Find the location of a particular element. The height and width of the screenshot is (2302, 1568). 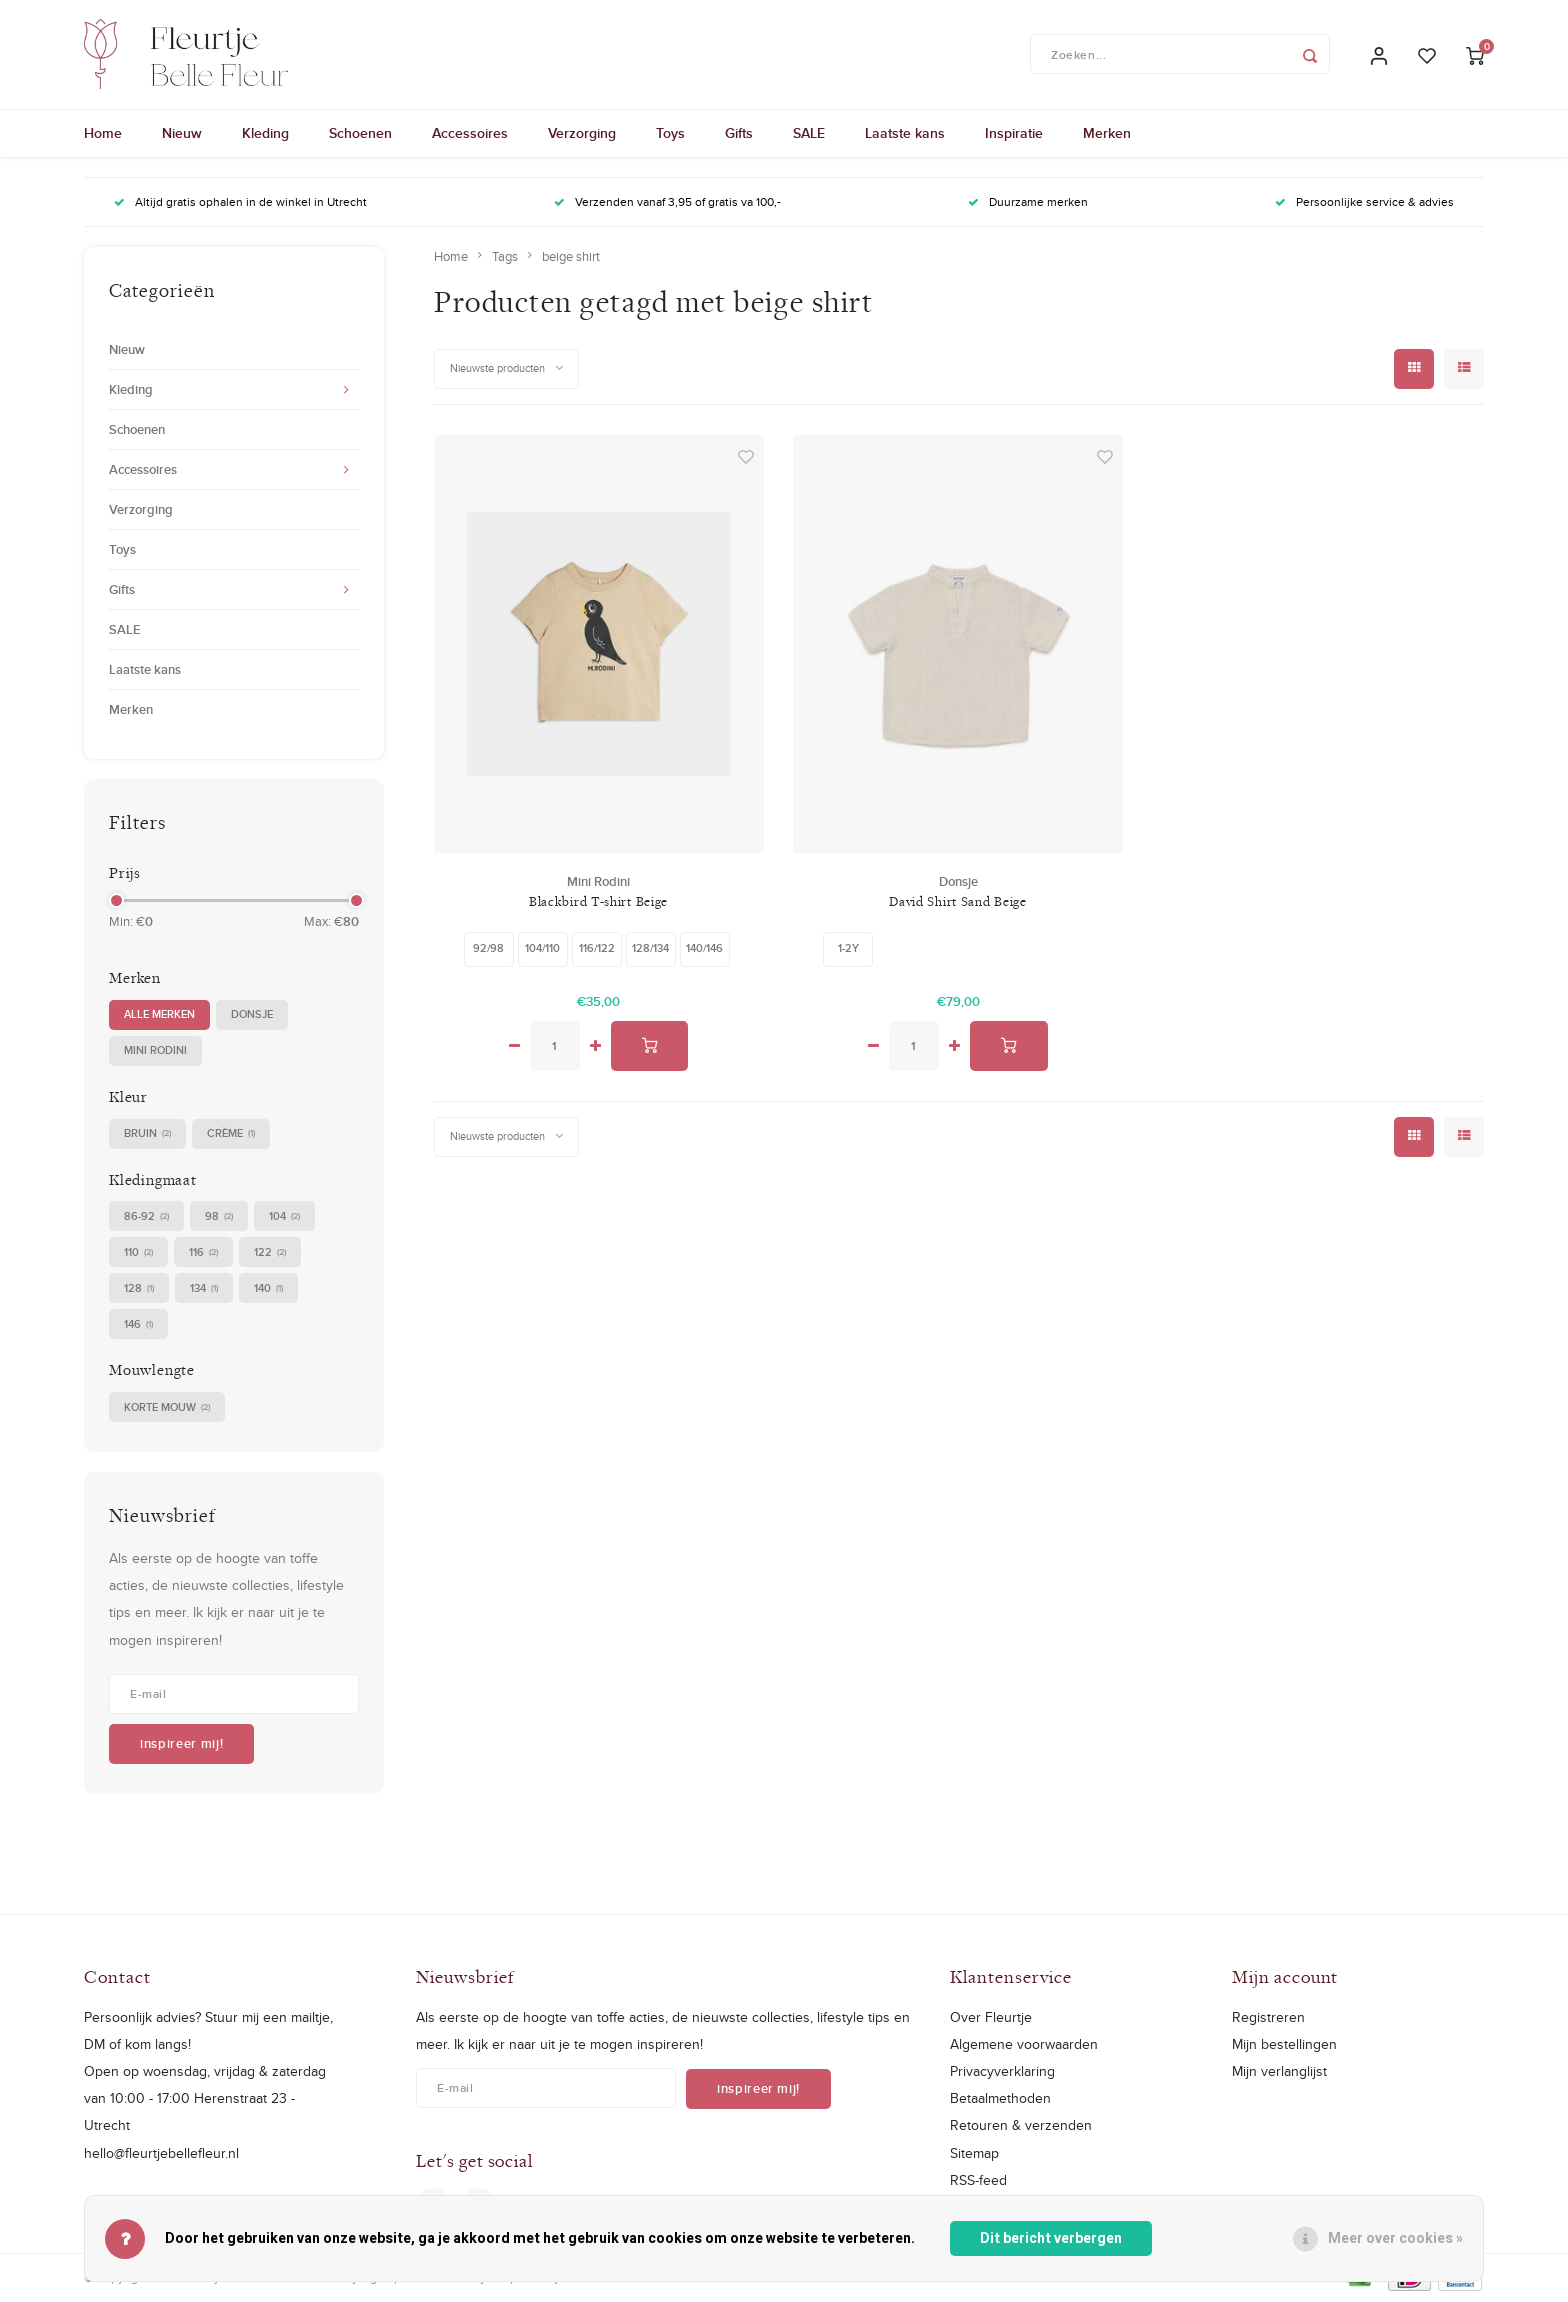

David Shirt Sand Beige is located at coordinates (957, 902).